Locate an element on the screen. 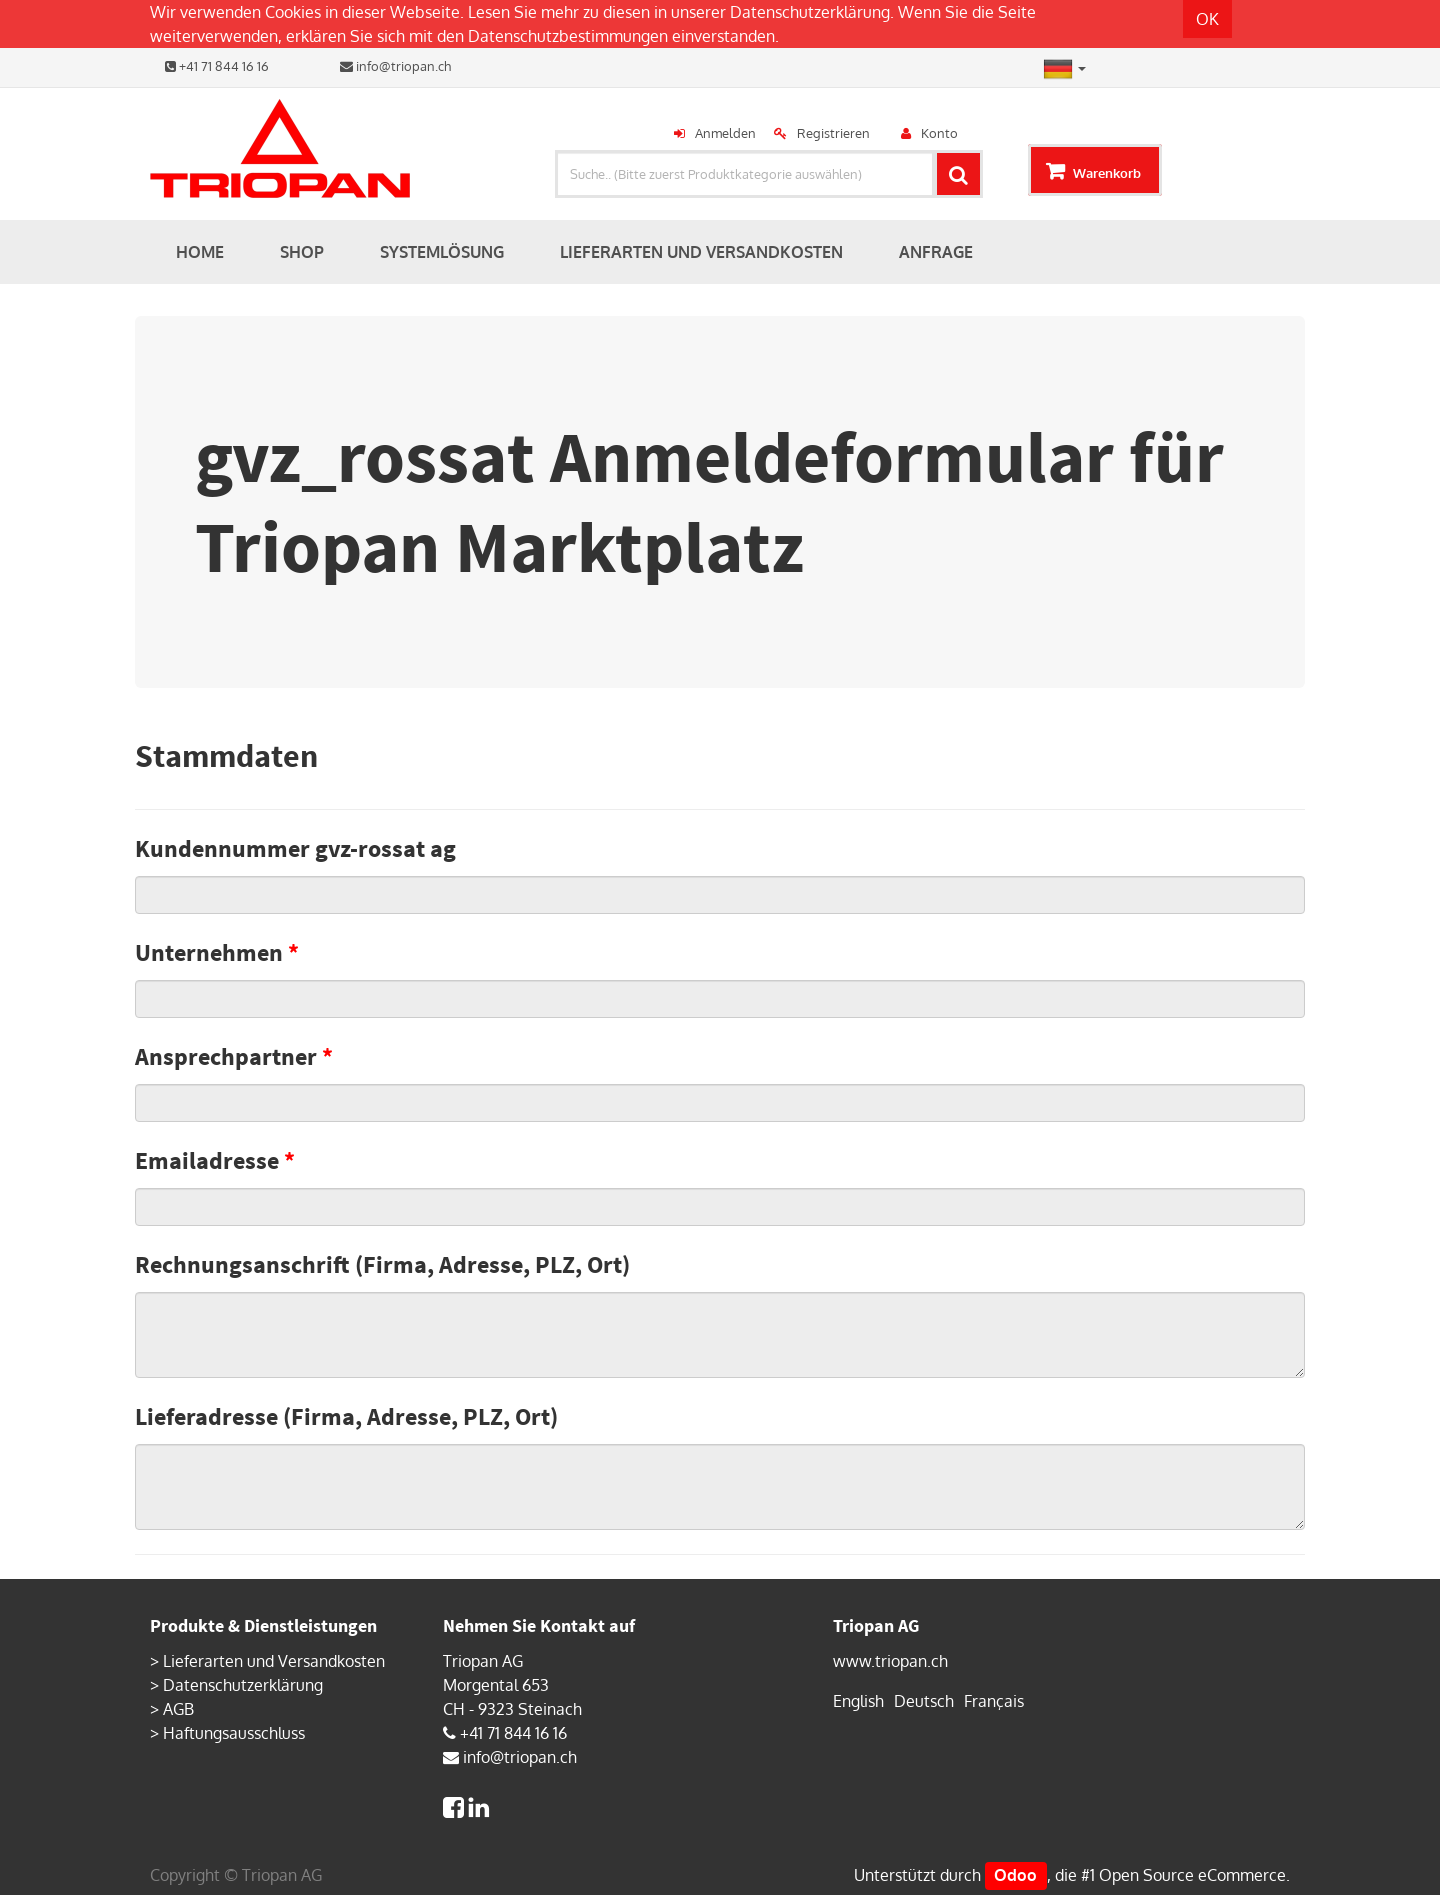 The width and height of the screenshot is (1440, 1895). www.triopan.ch is located at coordinates (890, 1661).